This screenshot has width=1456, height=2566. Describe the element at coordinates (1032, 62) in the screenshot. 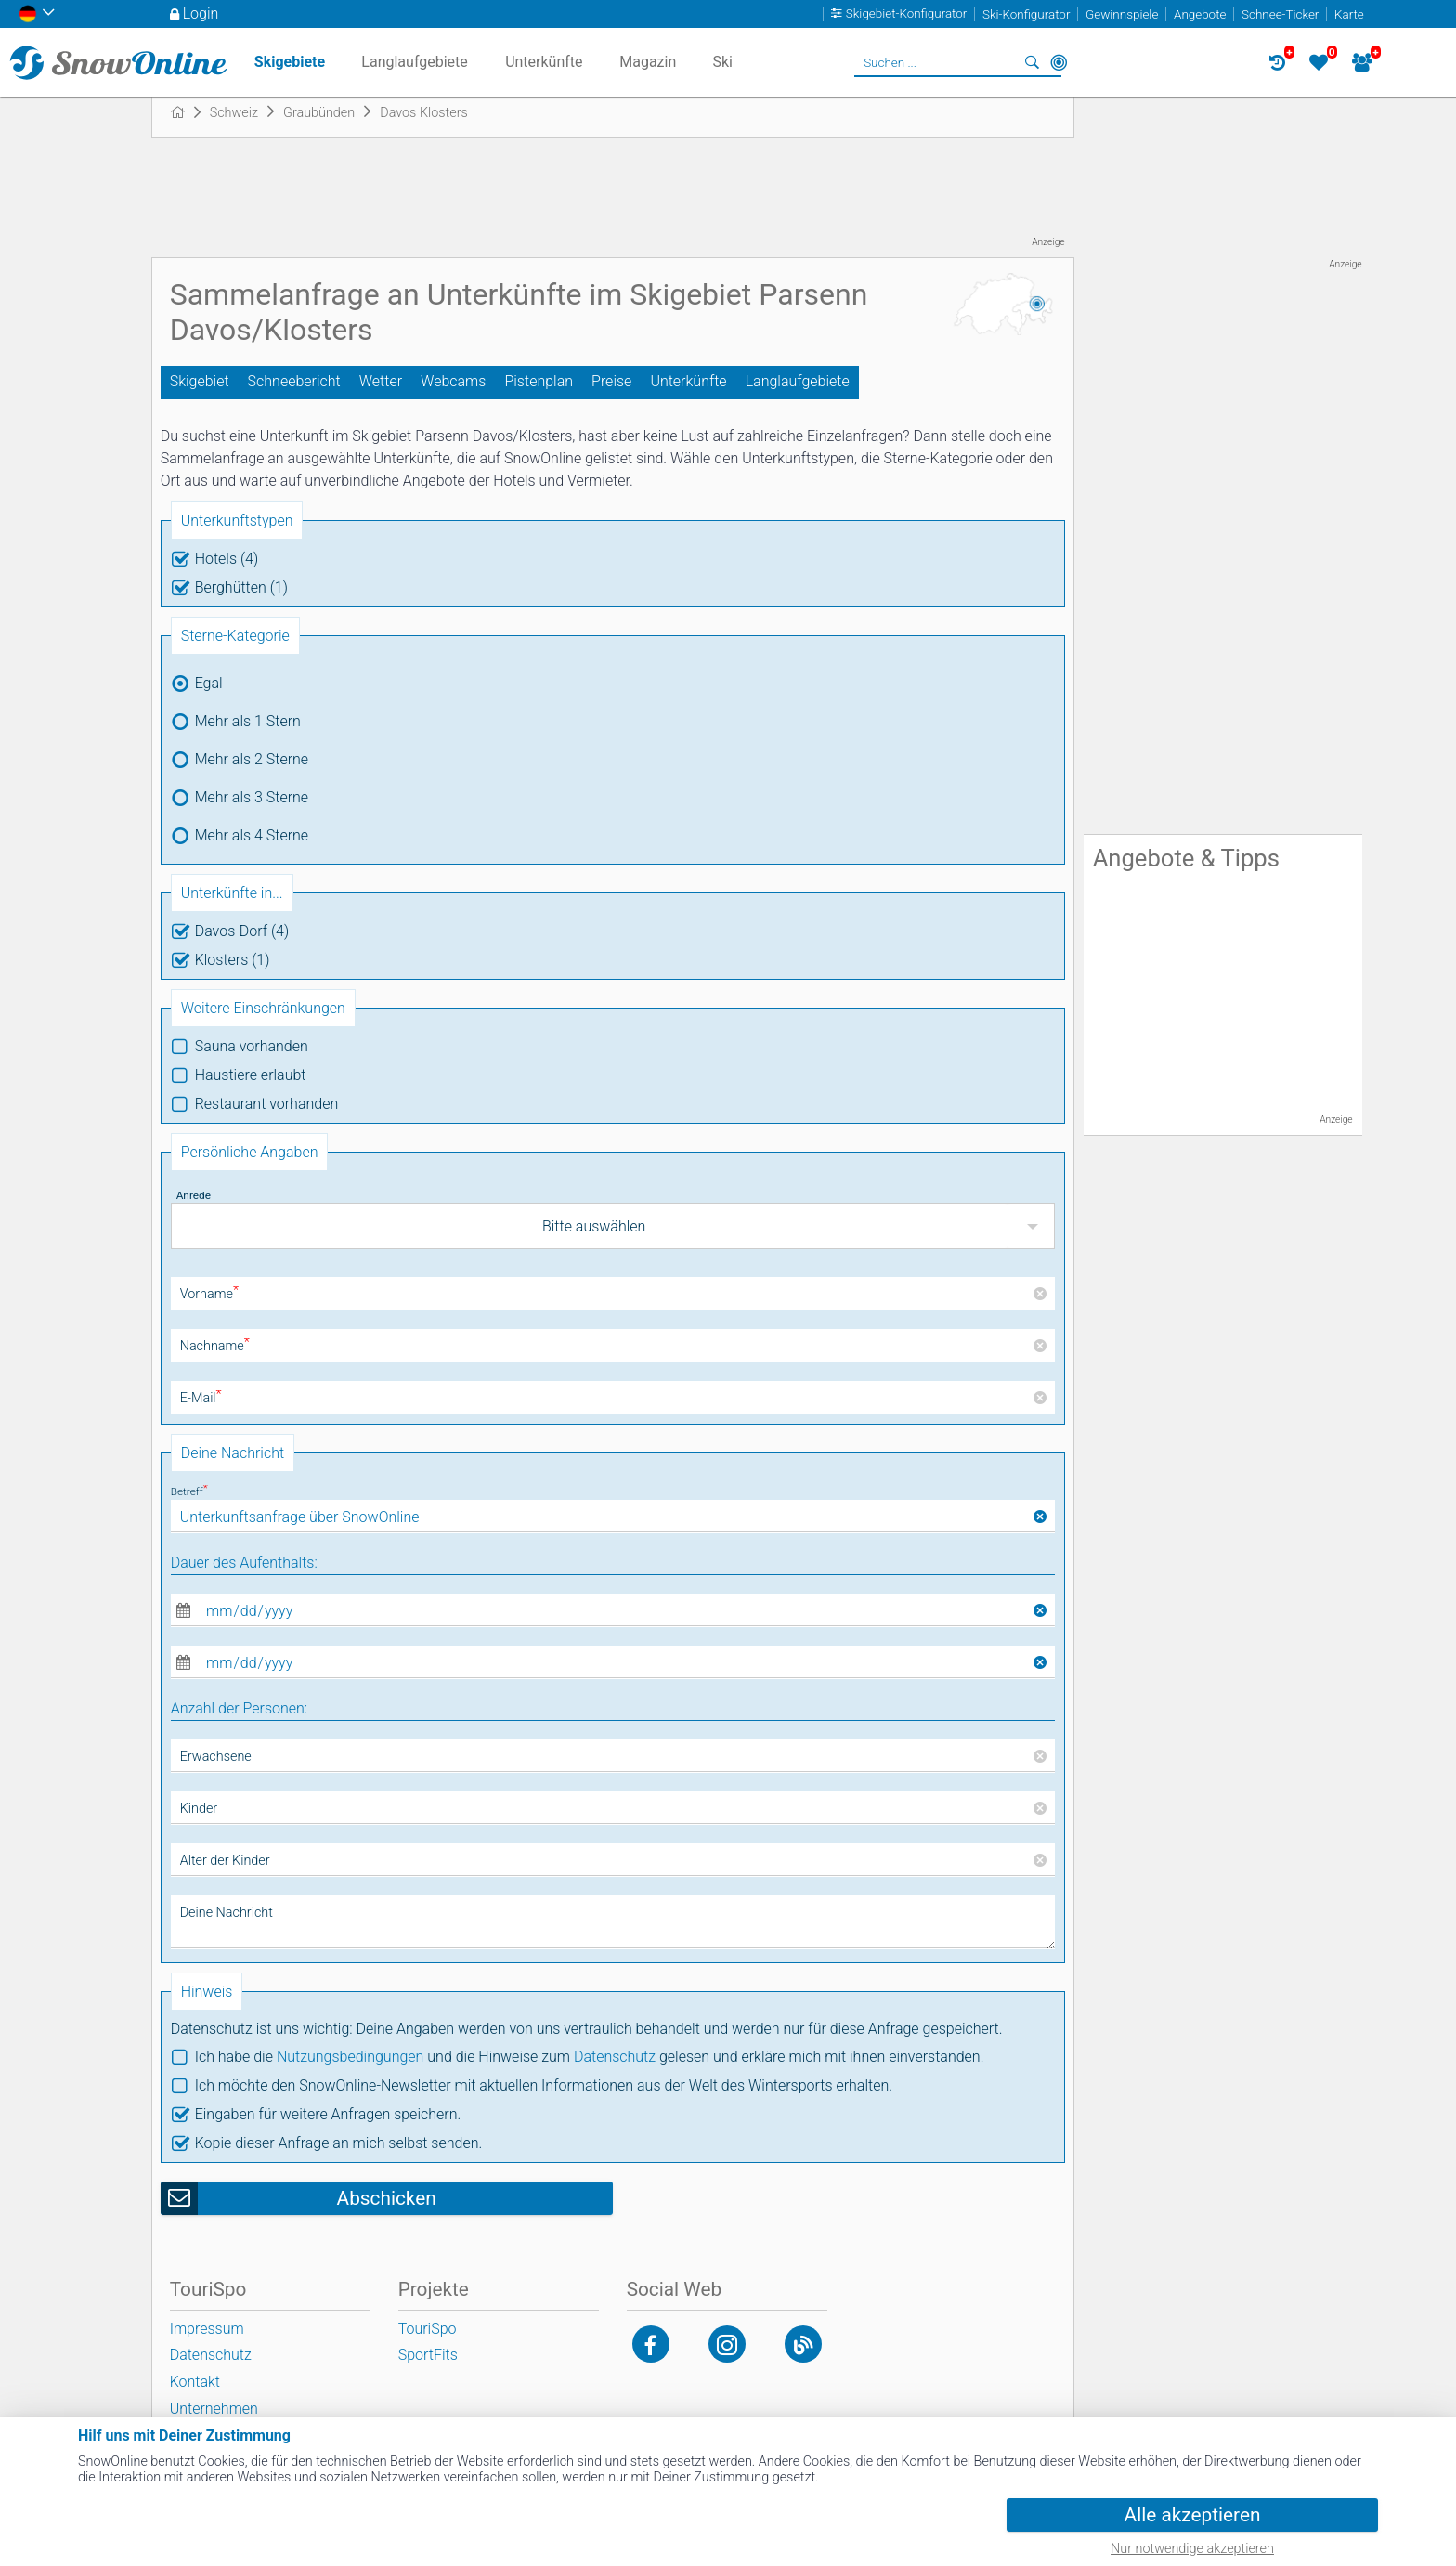

I see `Suchen` at that location.